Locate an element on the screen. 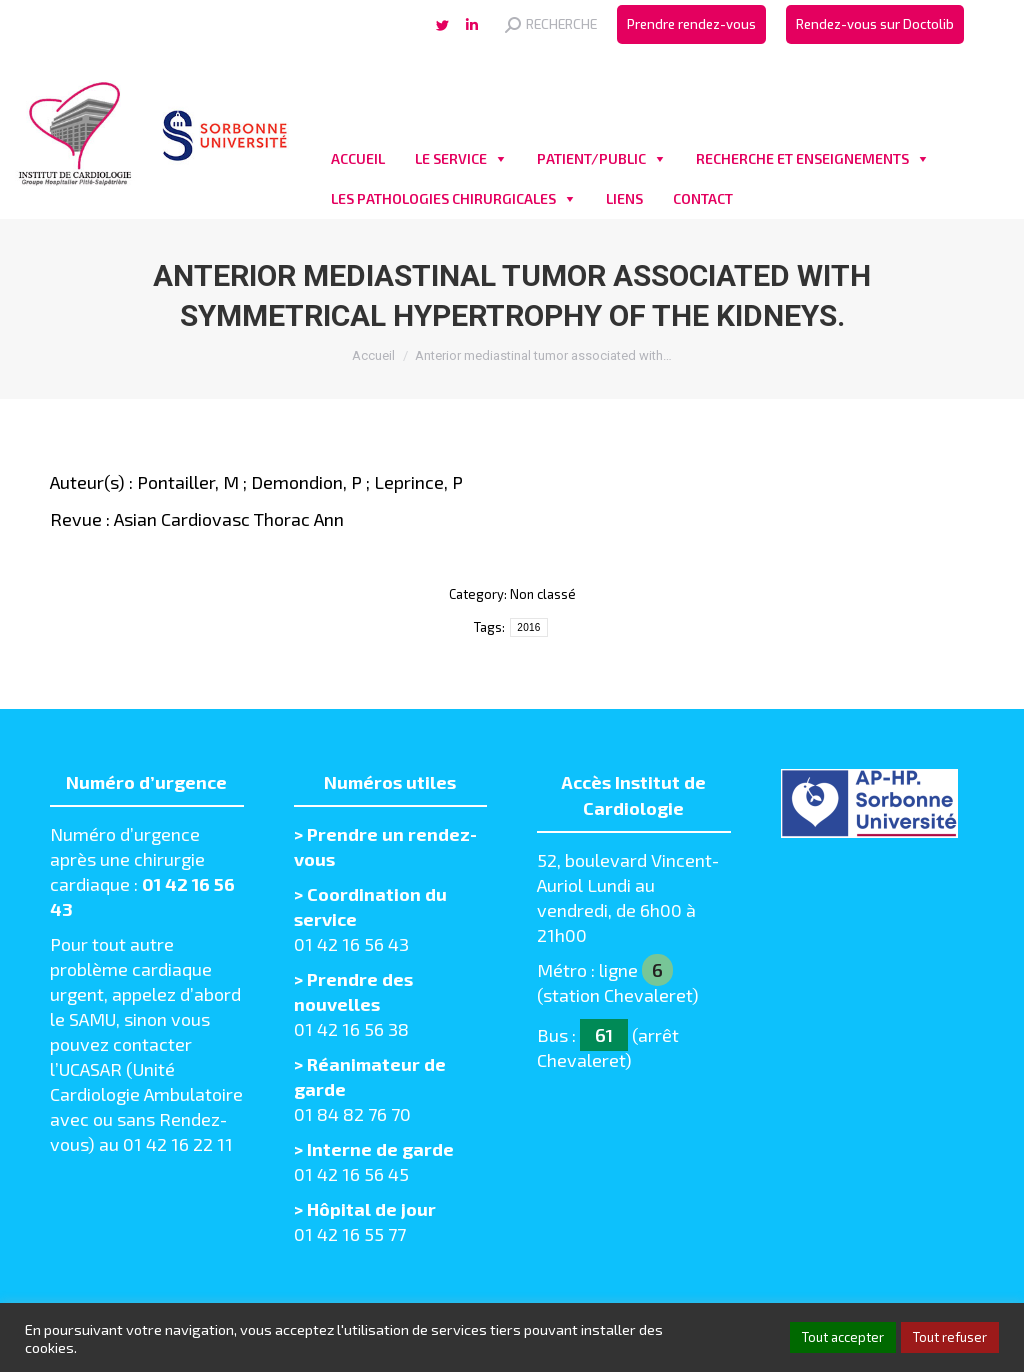  Tout refuser [button] is located at coordinates (950, 1337).